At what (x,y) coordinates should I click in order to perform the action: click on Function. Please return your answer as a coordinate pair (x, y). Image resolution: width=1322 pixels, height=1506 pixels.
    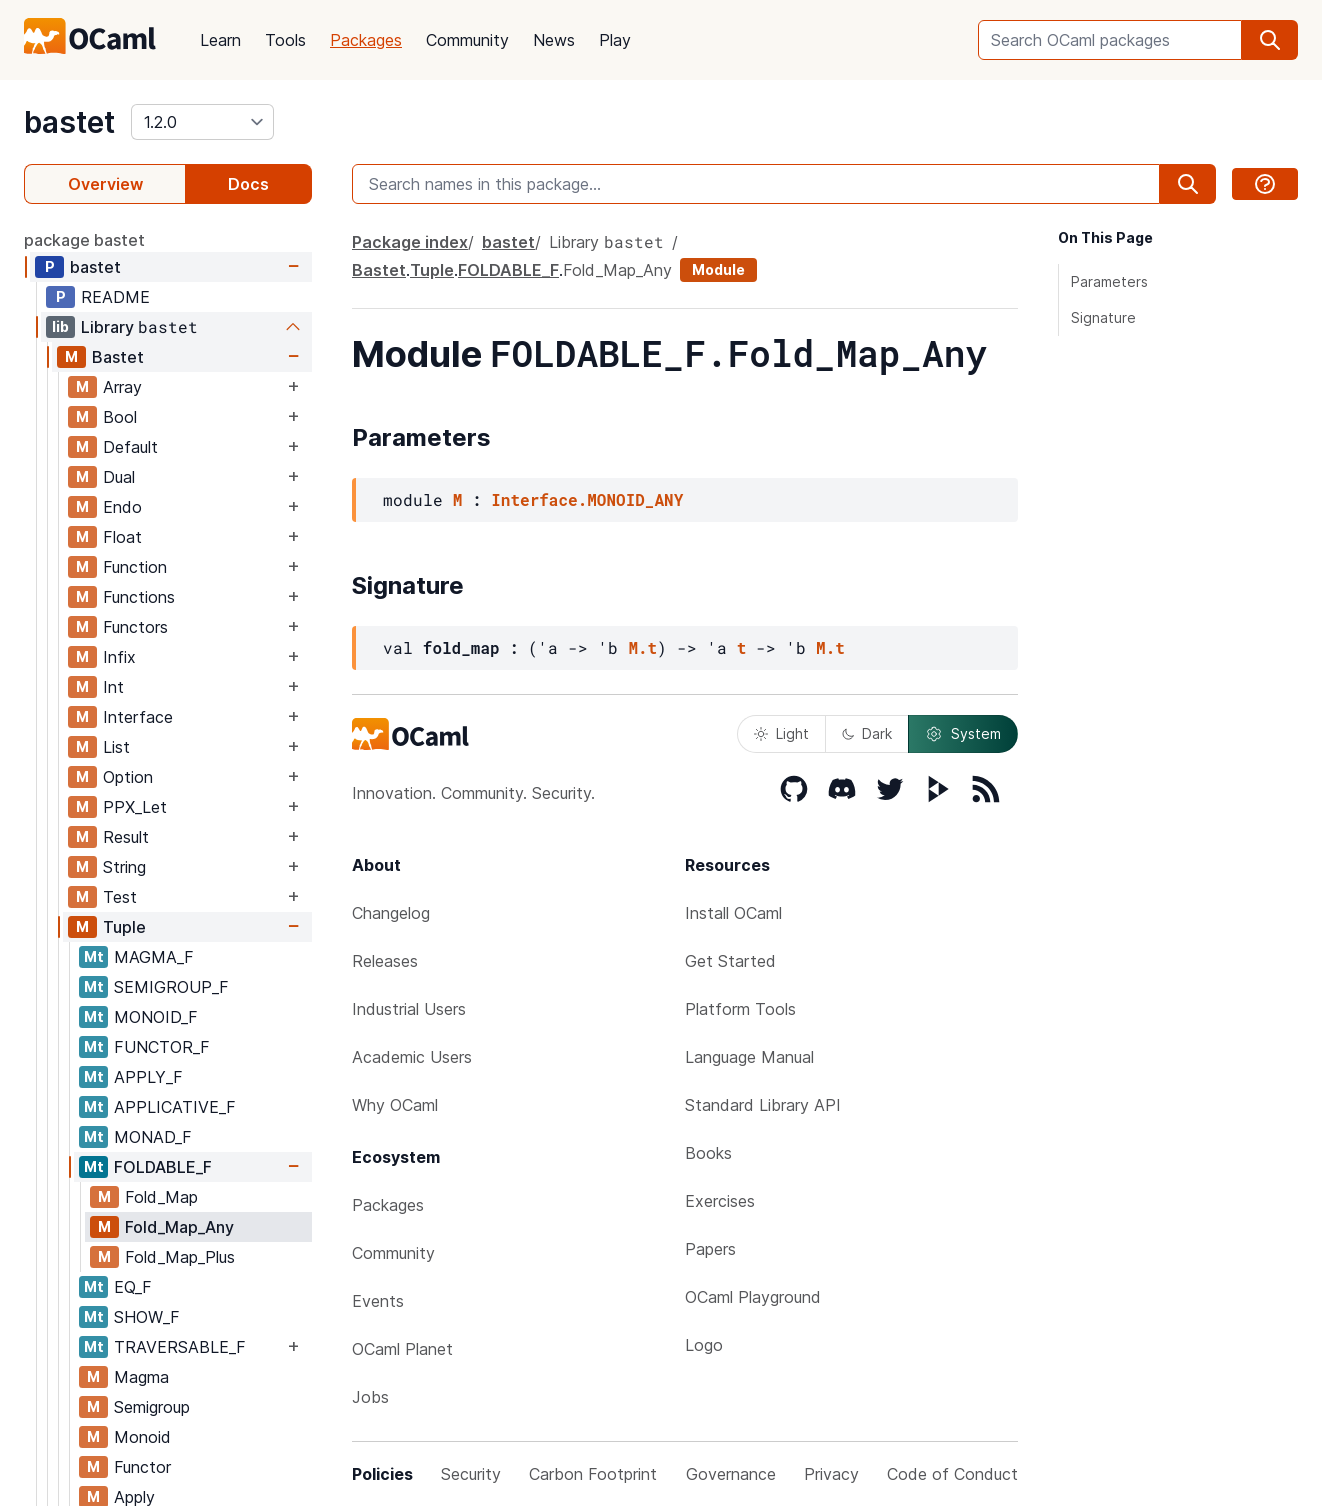
    Looking at the image, I should click on (135, 567).